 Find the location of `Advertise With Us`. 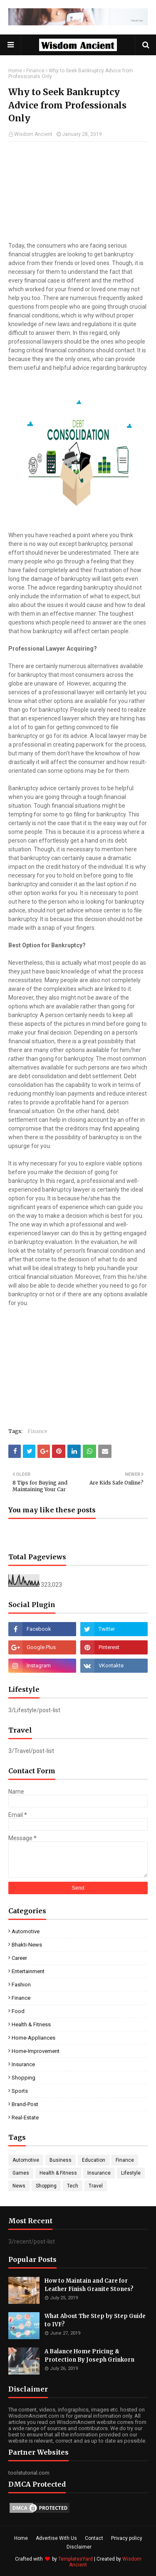

Advertise With Us is located at coordinates (56, 2538).